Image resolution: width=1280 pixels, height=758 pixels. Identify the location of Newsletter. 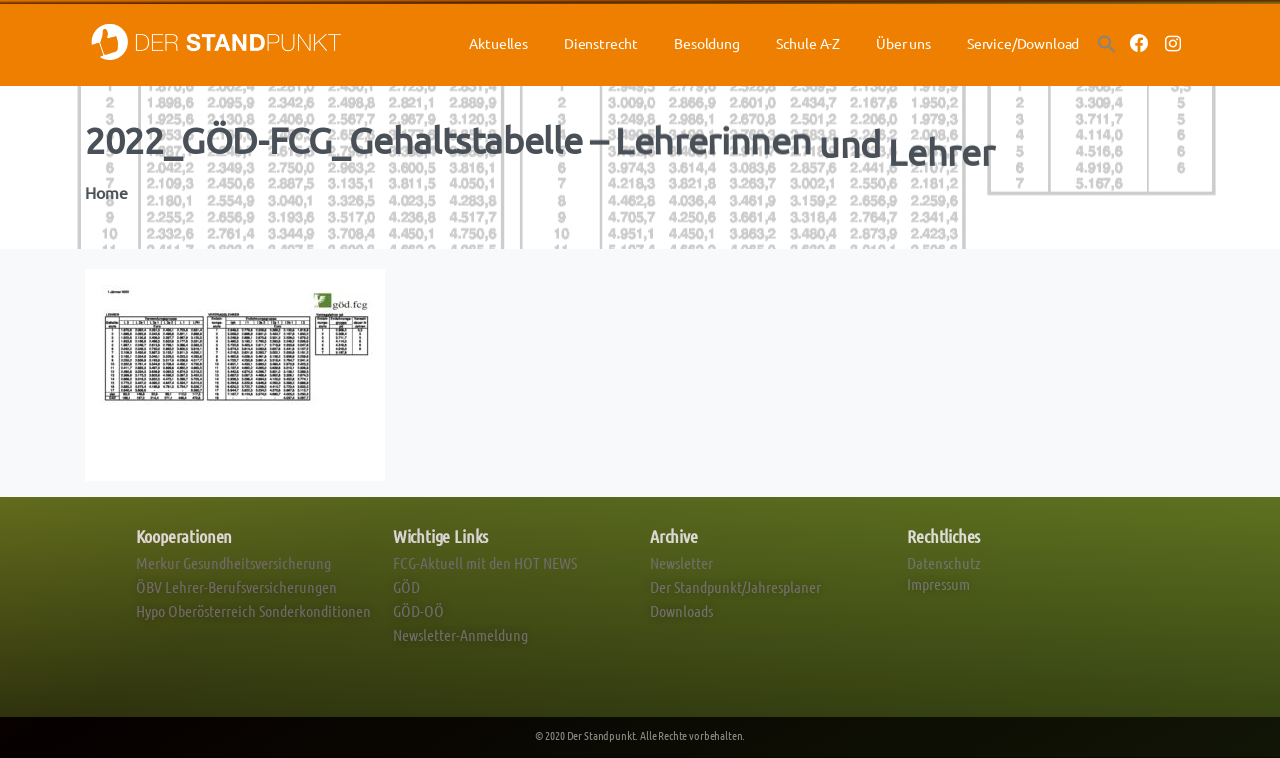
(681, 562).